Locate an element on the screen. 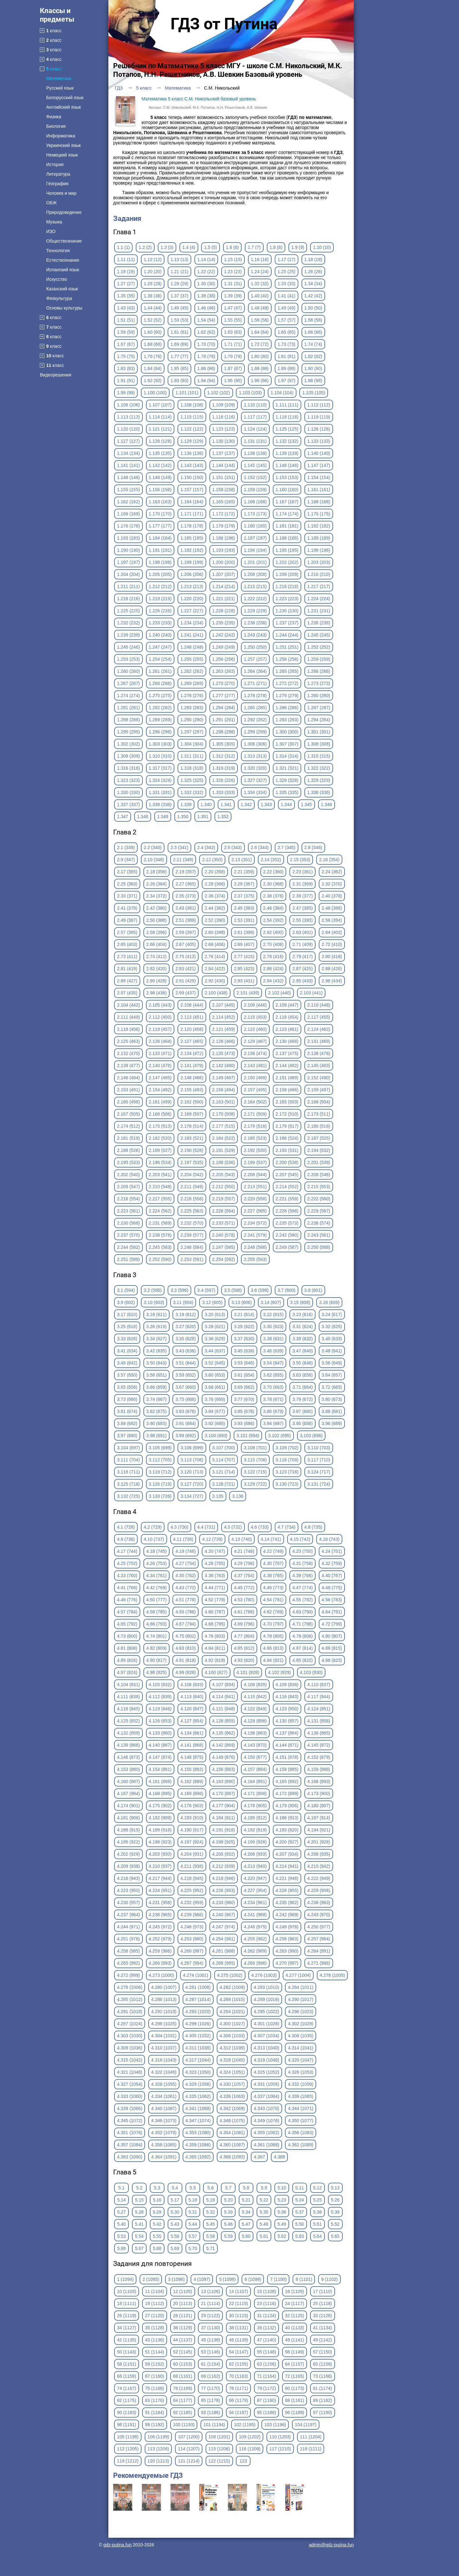  4.31 (758) is located at coordinates (302, 1563).